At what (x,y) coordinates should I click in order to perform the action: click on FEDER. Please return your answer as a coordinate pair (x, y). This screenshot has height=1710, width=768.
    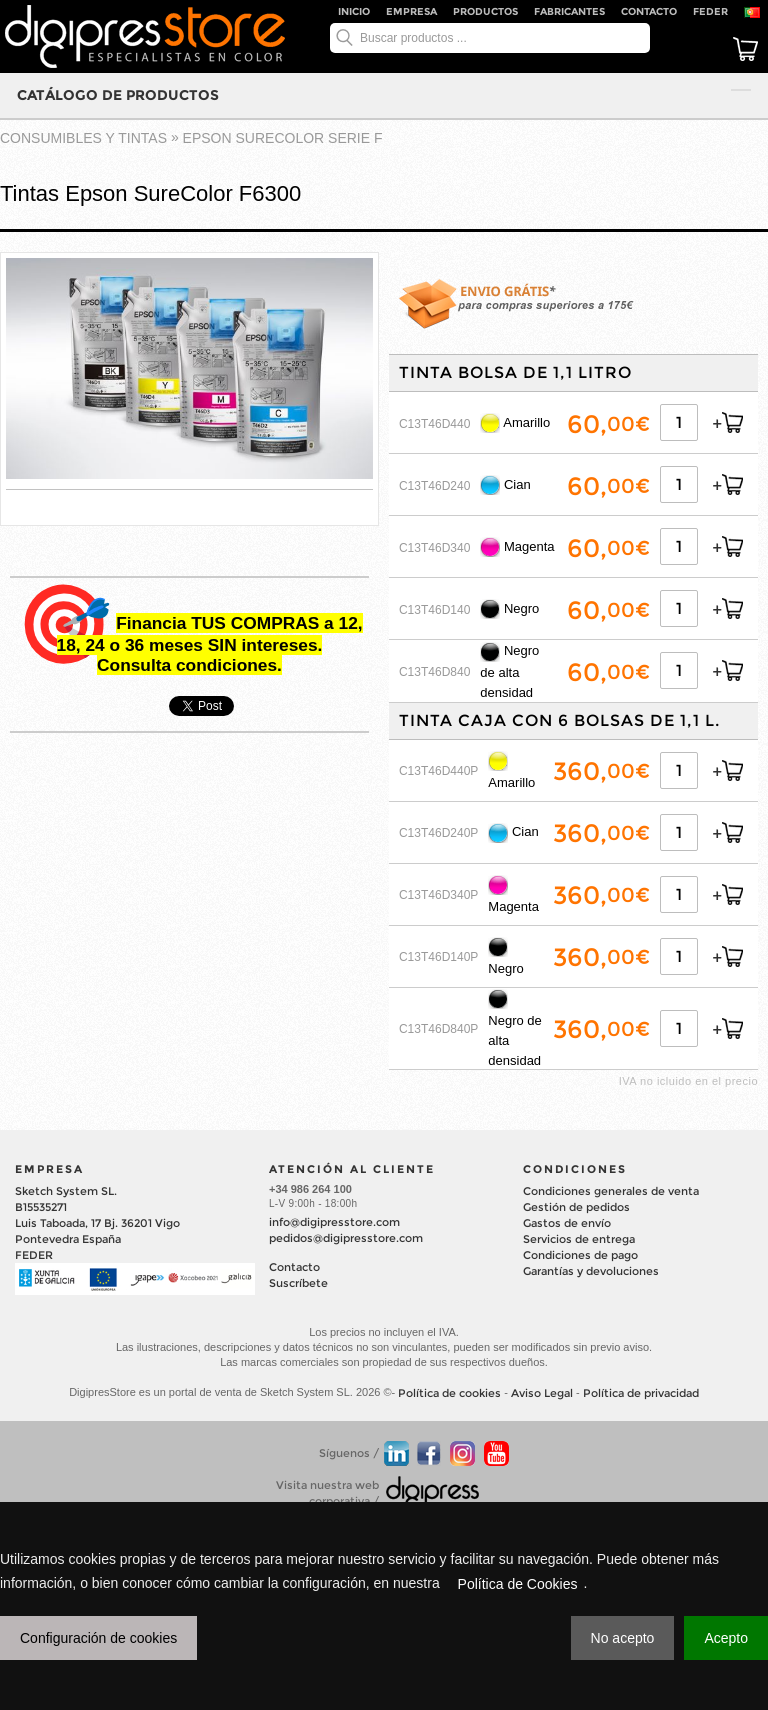
    Looking at the image, I should click on (710, 11).